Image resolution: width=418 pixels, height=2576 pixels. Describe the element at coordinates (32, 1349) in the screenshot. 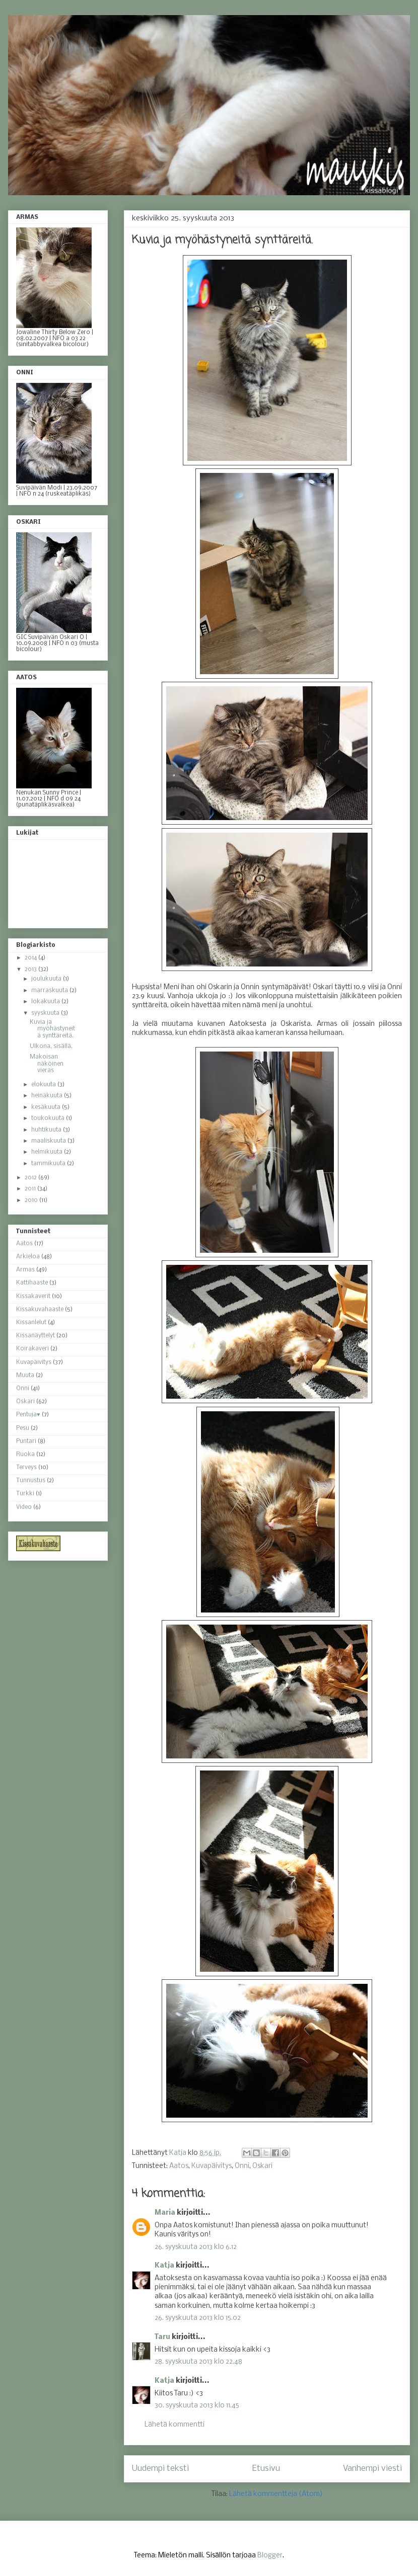

I see `Koirakaveri` at that location.